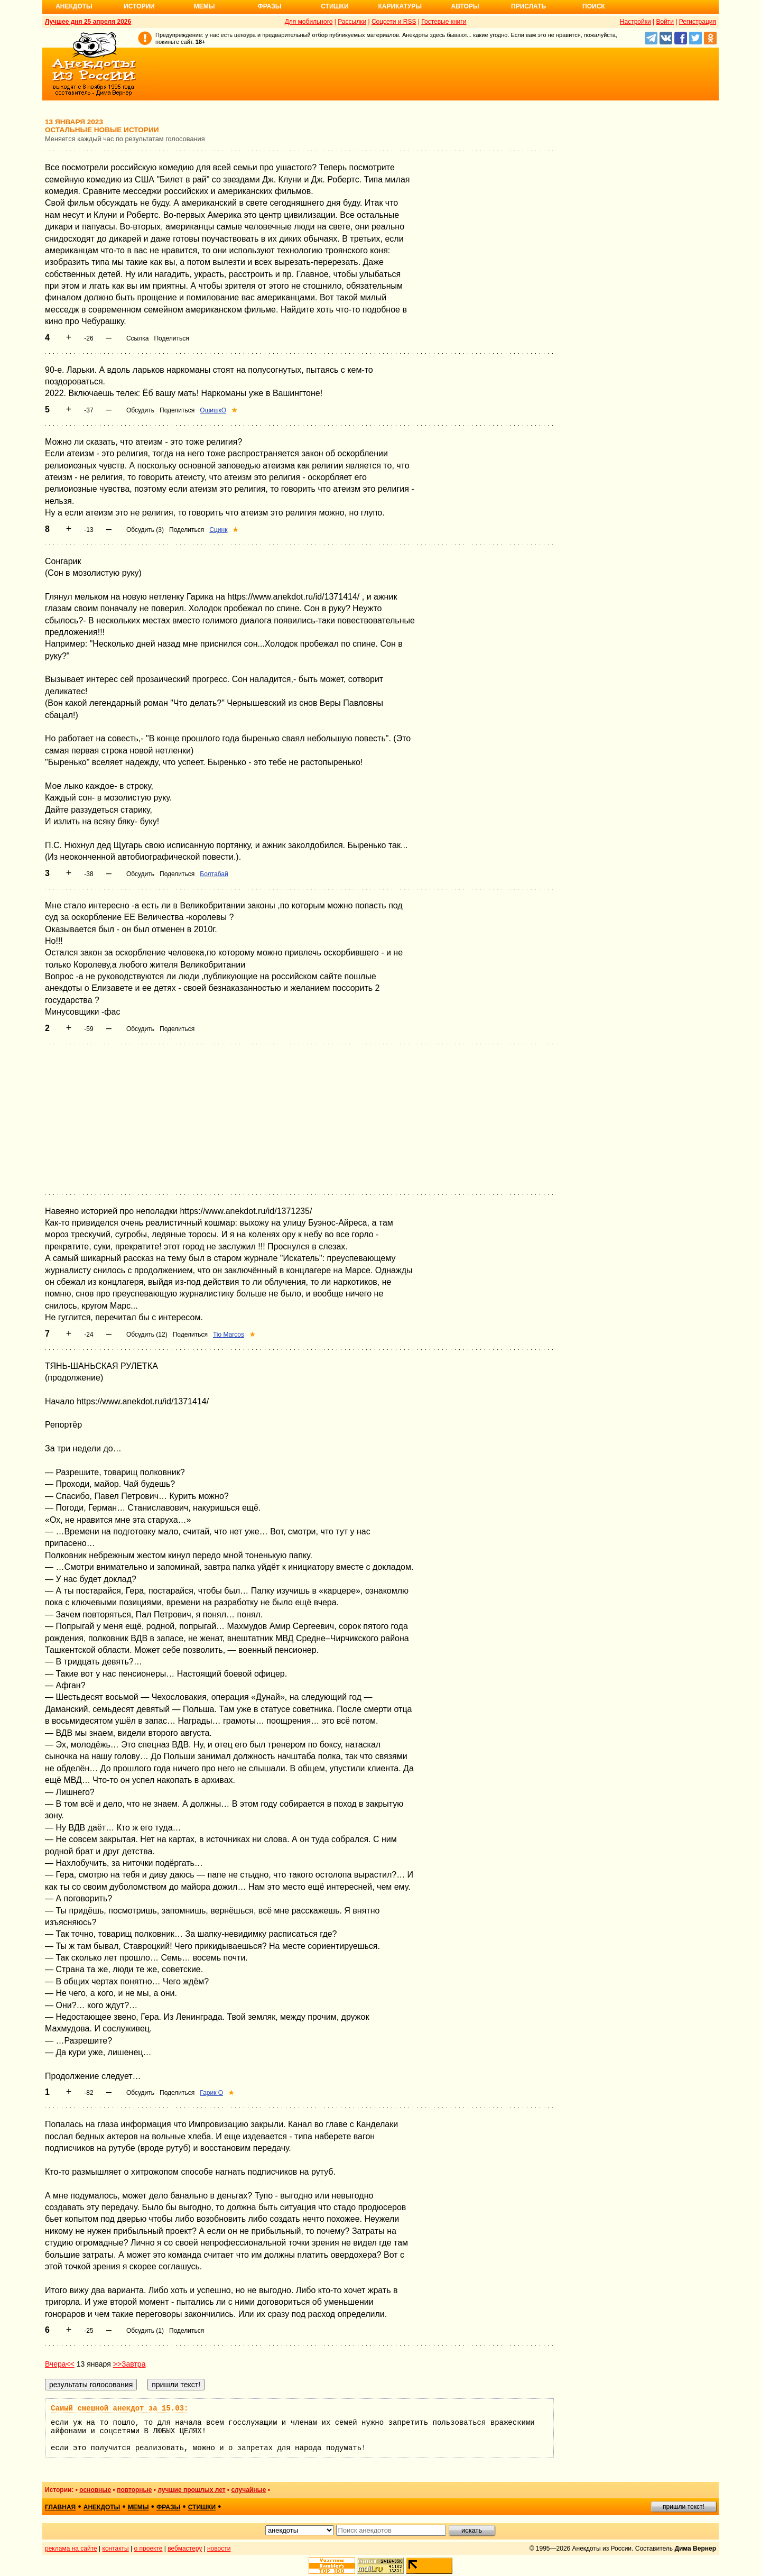  What do you see at coordinates (218, 529) in the screenshot?
I see `Сцинк` at bounding box center [218, 529].